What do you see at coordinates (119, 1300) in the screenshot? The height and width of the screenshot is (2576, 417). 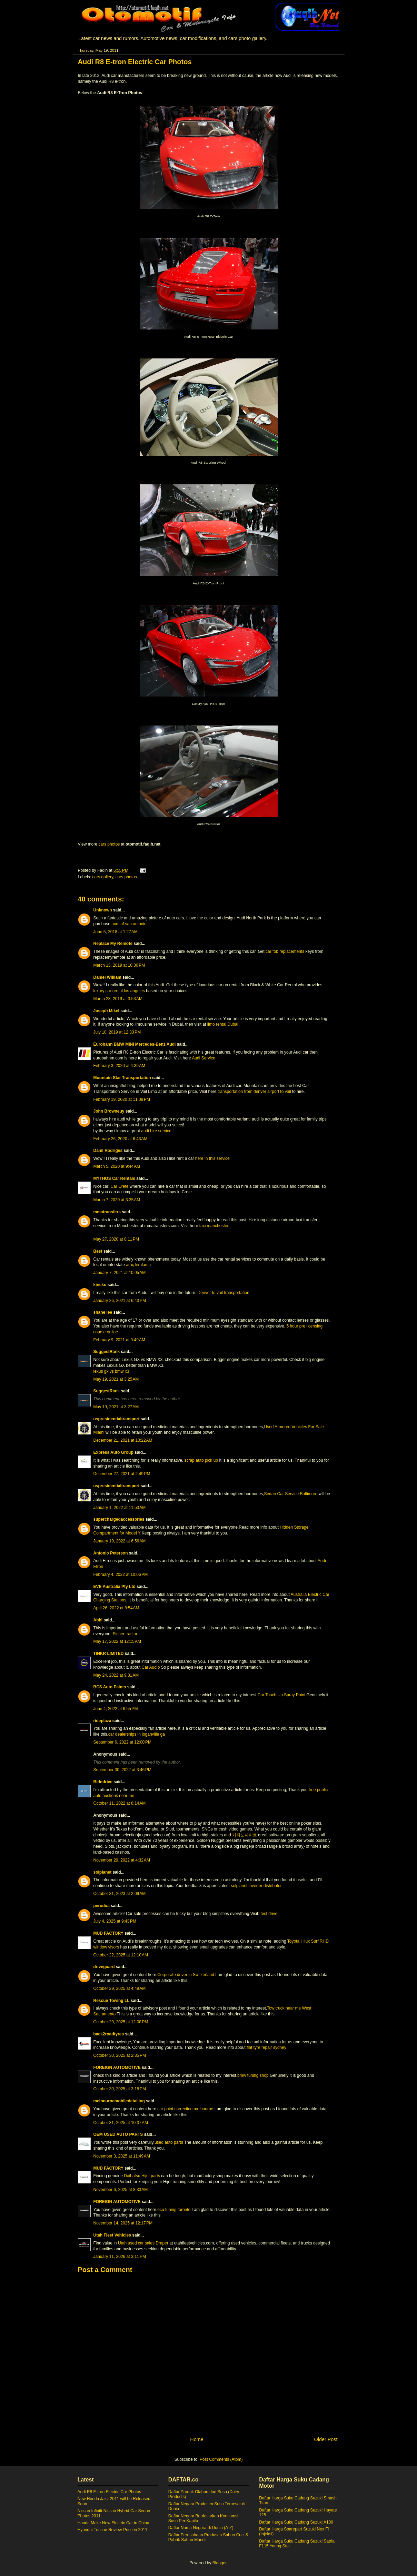 I see `January 26, 2021 at 6:43 PM` at bounding box center [119, 1300].